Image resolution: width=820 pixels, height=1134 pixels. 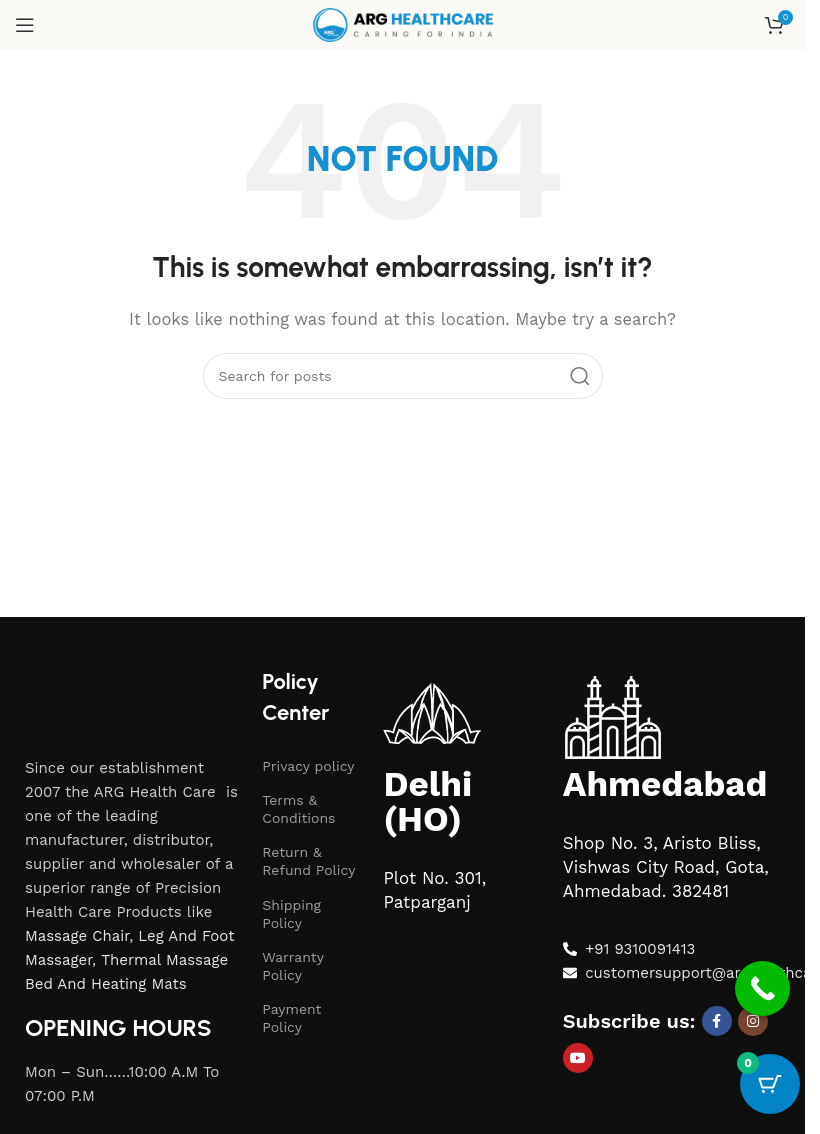 What do you see at coordinates (291, 914) in the screenshot?
I see `Shipping Policy` at bounding box center [291, 914].